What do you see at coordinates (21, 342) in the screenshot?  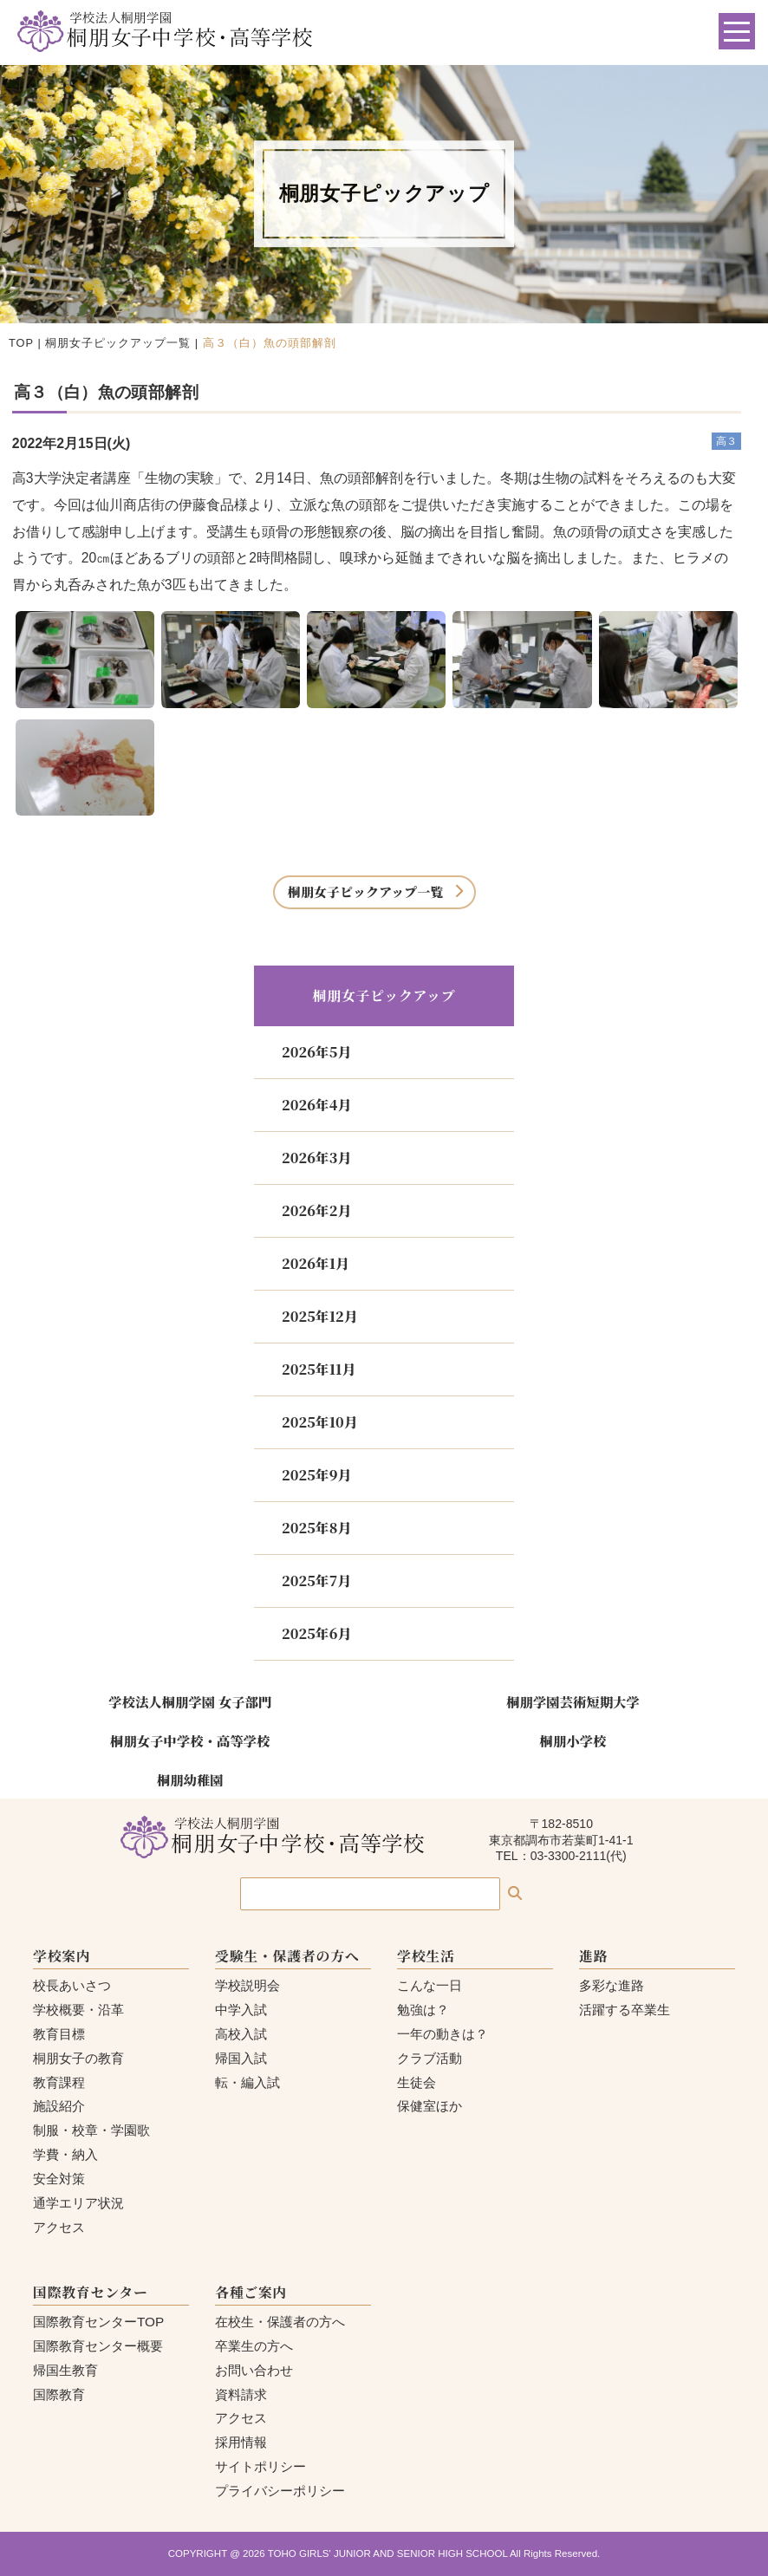 I see `TOP` at bounding box center [21, 342].